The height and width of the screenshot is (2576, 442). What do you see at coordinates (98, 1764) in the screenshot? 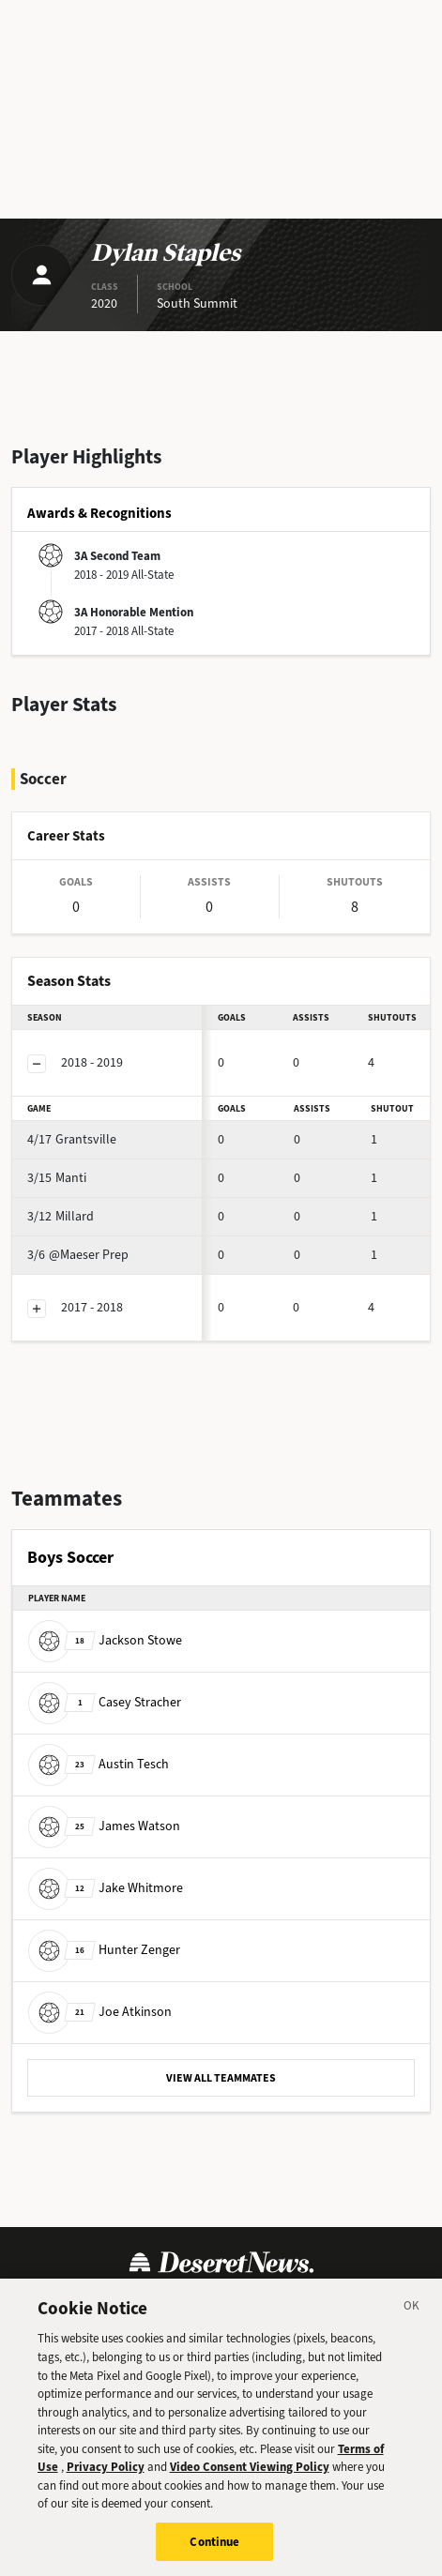
I see `Austin Tesch` at bounding box center [98, 1764].